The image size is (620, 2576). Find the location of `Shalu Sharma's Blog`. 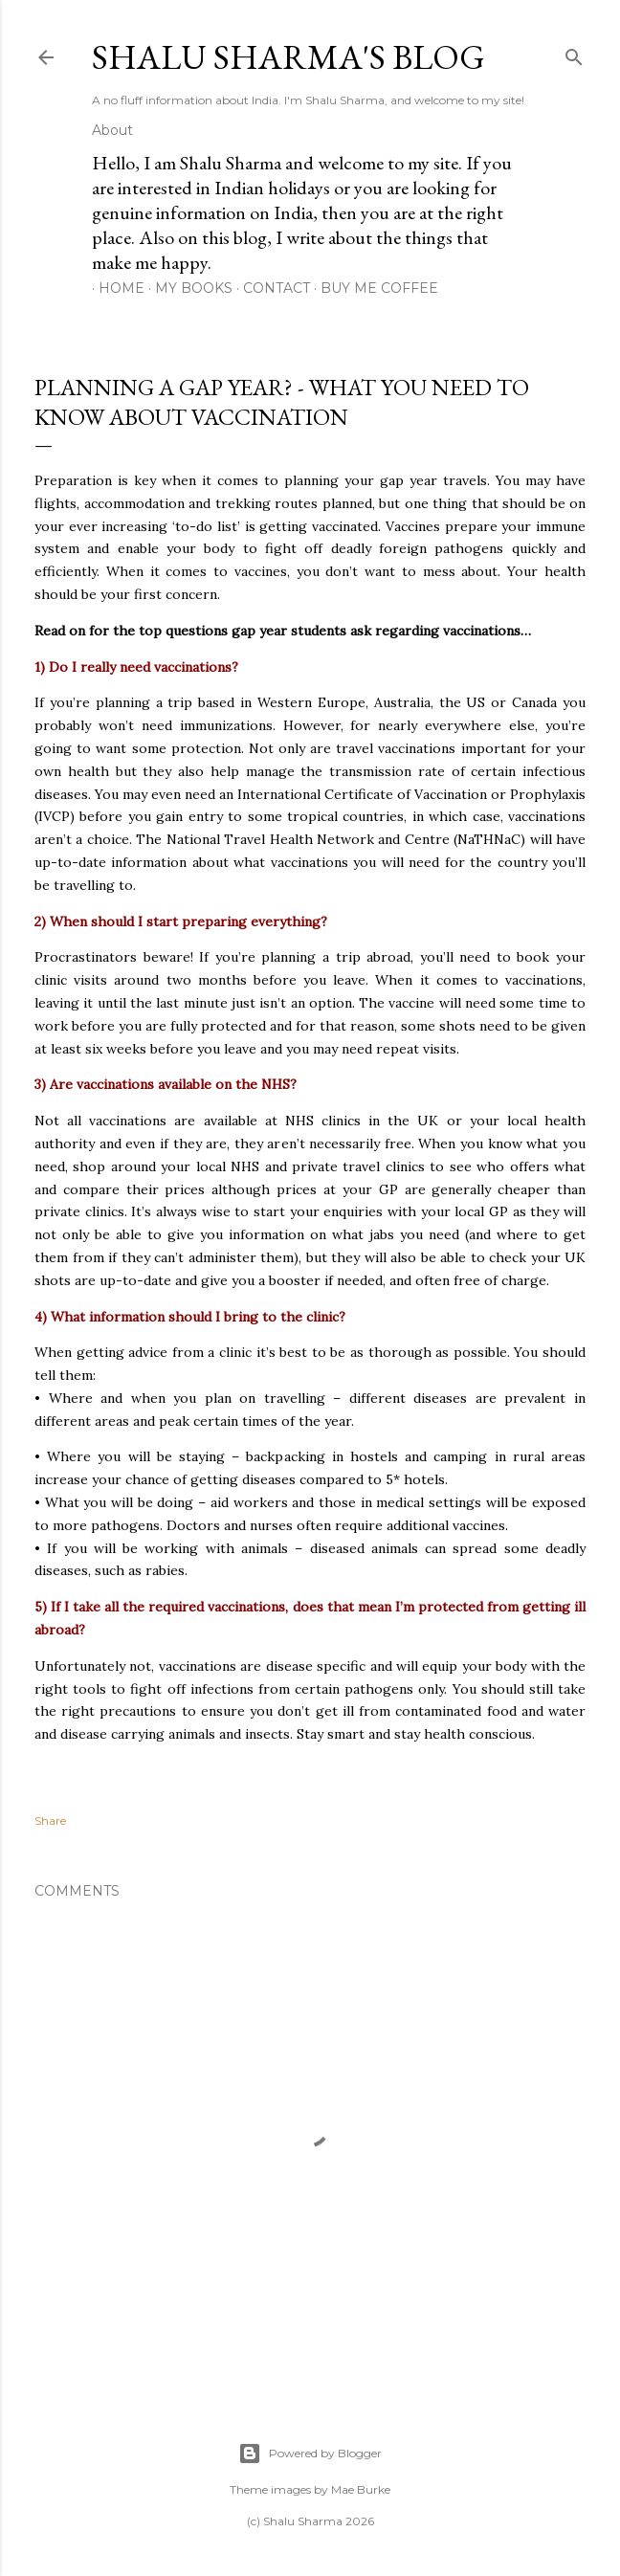

Shalu Sharma's Blog is located at coordinates (288, 56).